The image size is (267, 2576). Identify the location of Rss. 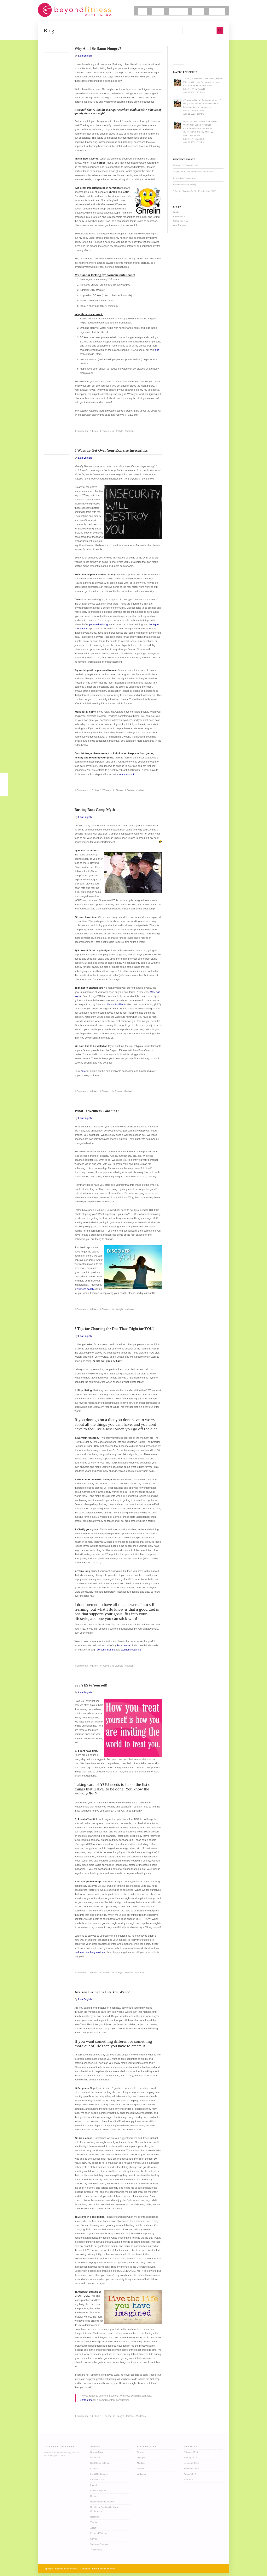
(4, 792).